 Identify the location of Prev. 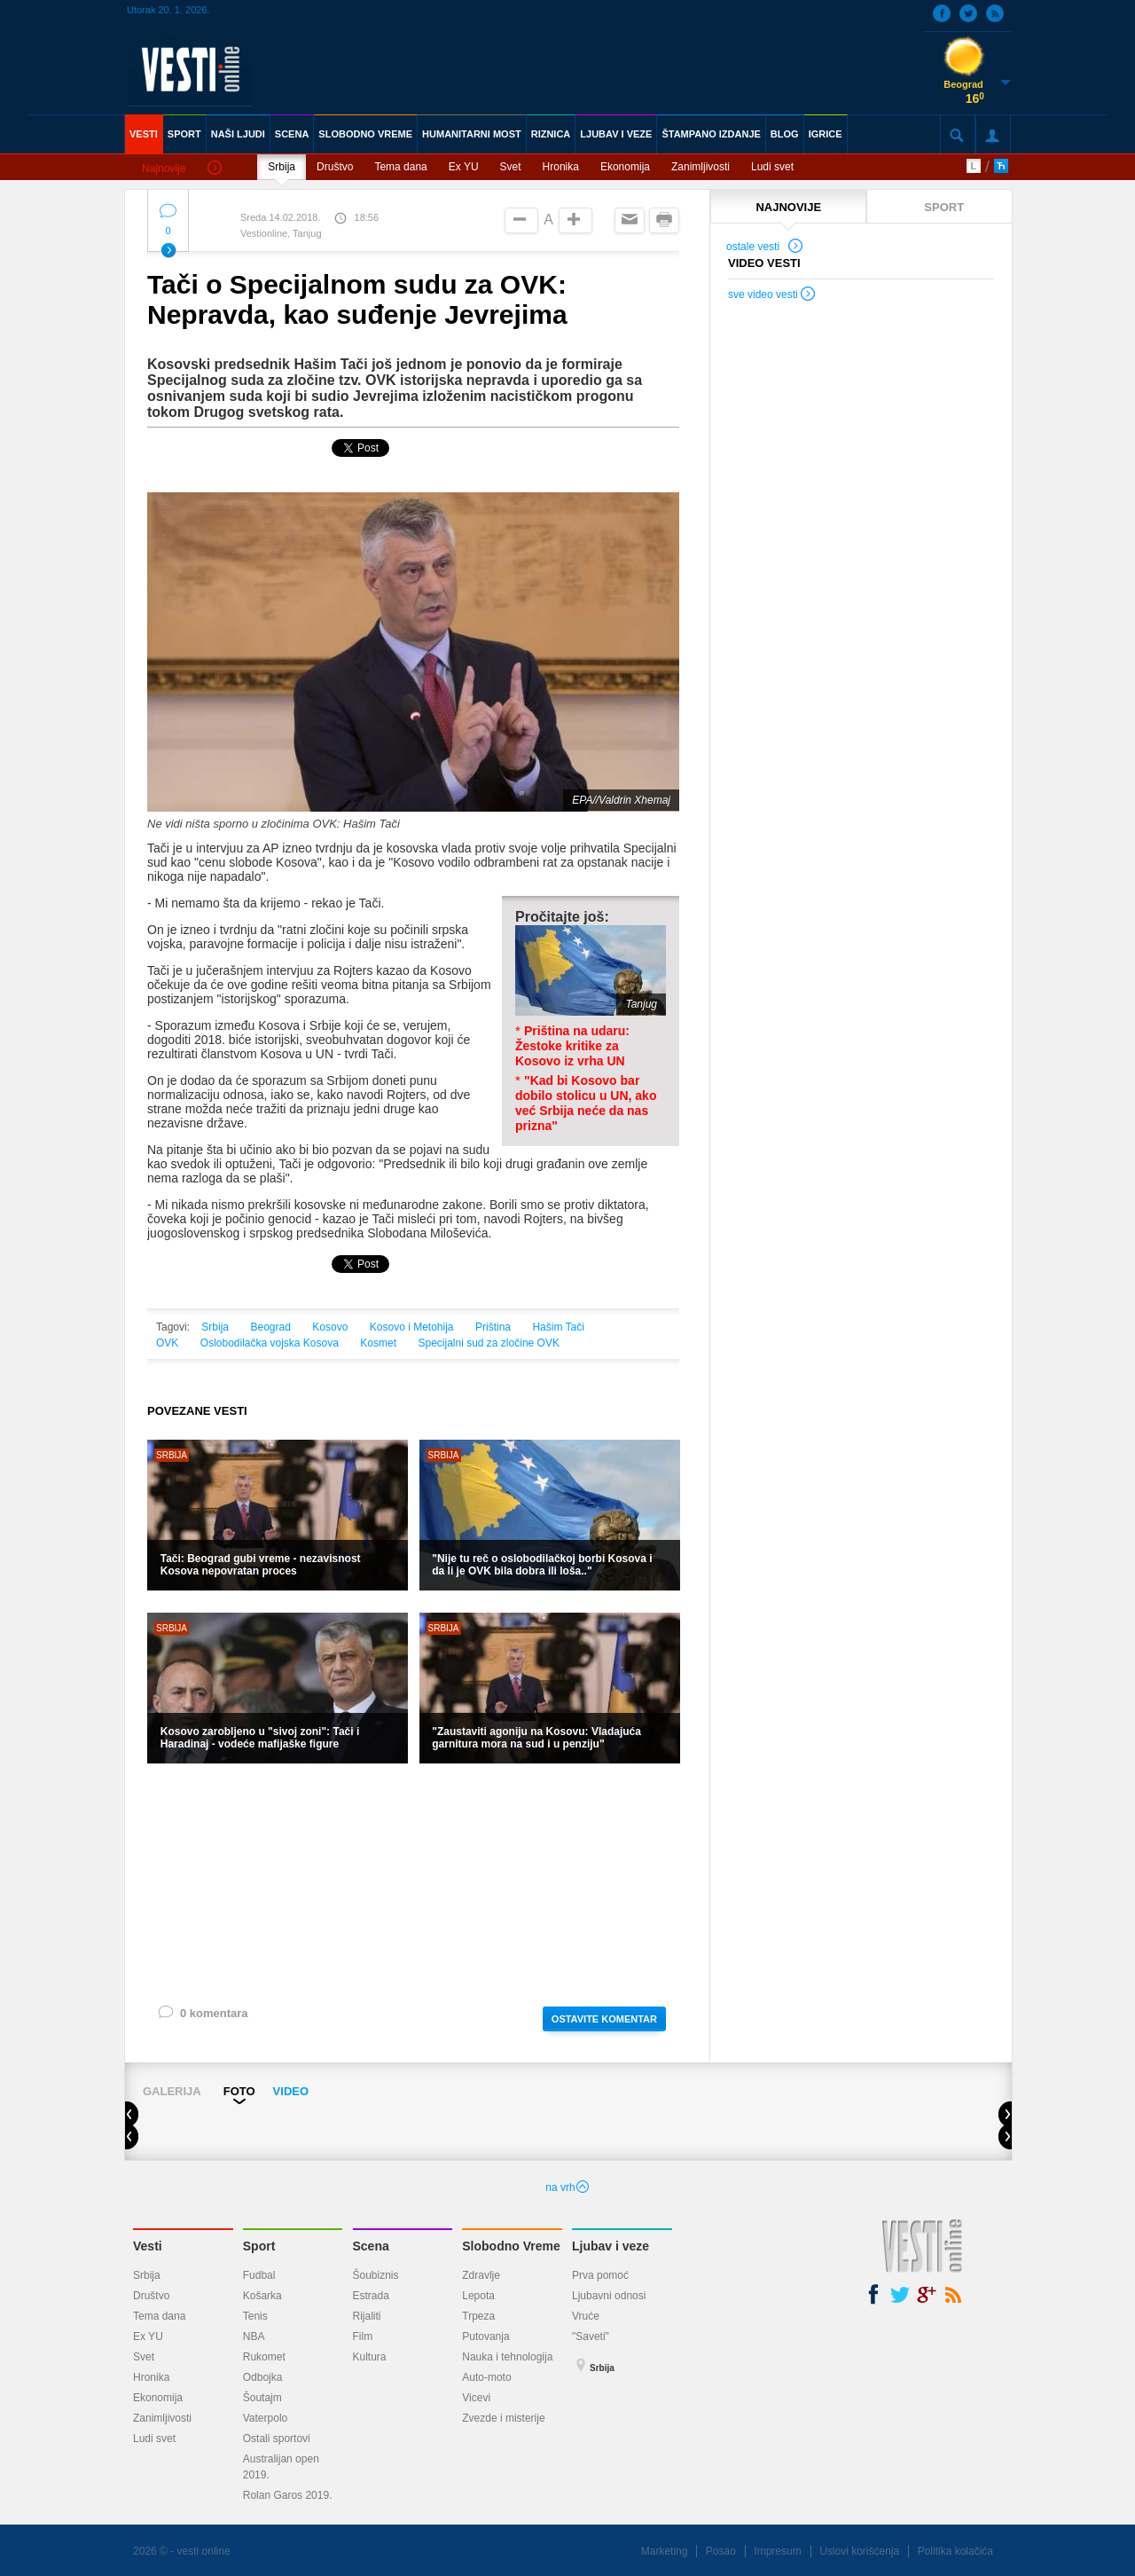
(139, 2115).